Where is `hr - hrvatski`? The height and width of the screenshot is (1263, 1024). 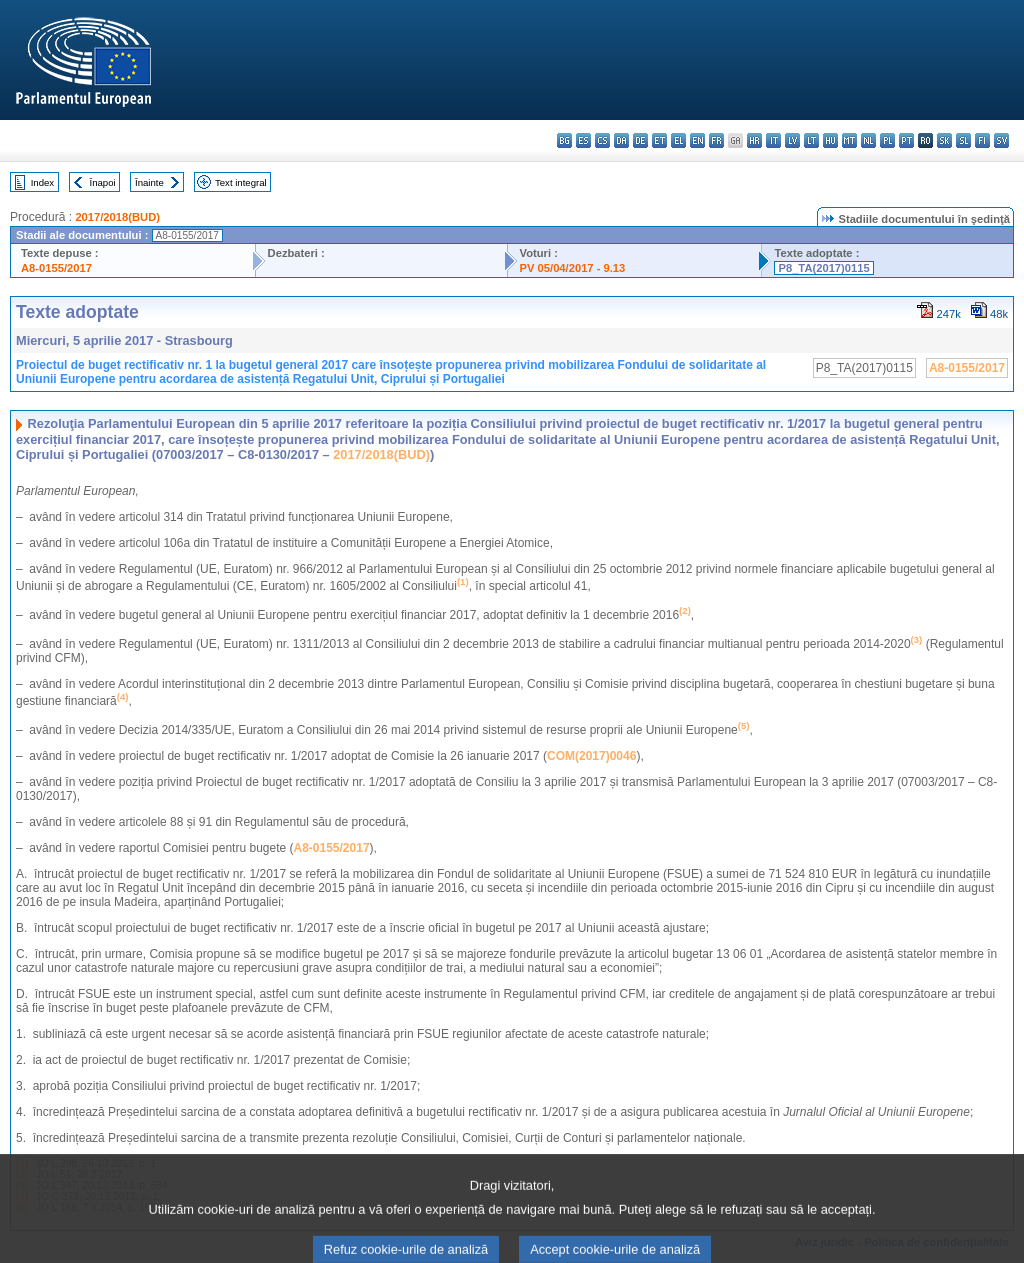 hr - hrvatski is located at coordinates (754, 140).